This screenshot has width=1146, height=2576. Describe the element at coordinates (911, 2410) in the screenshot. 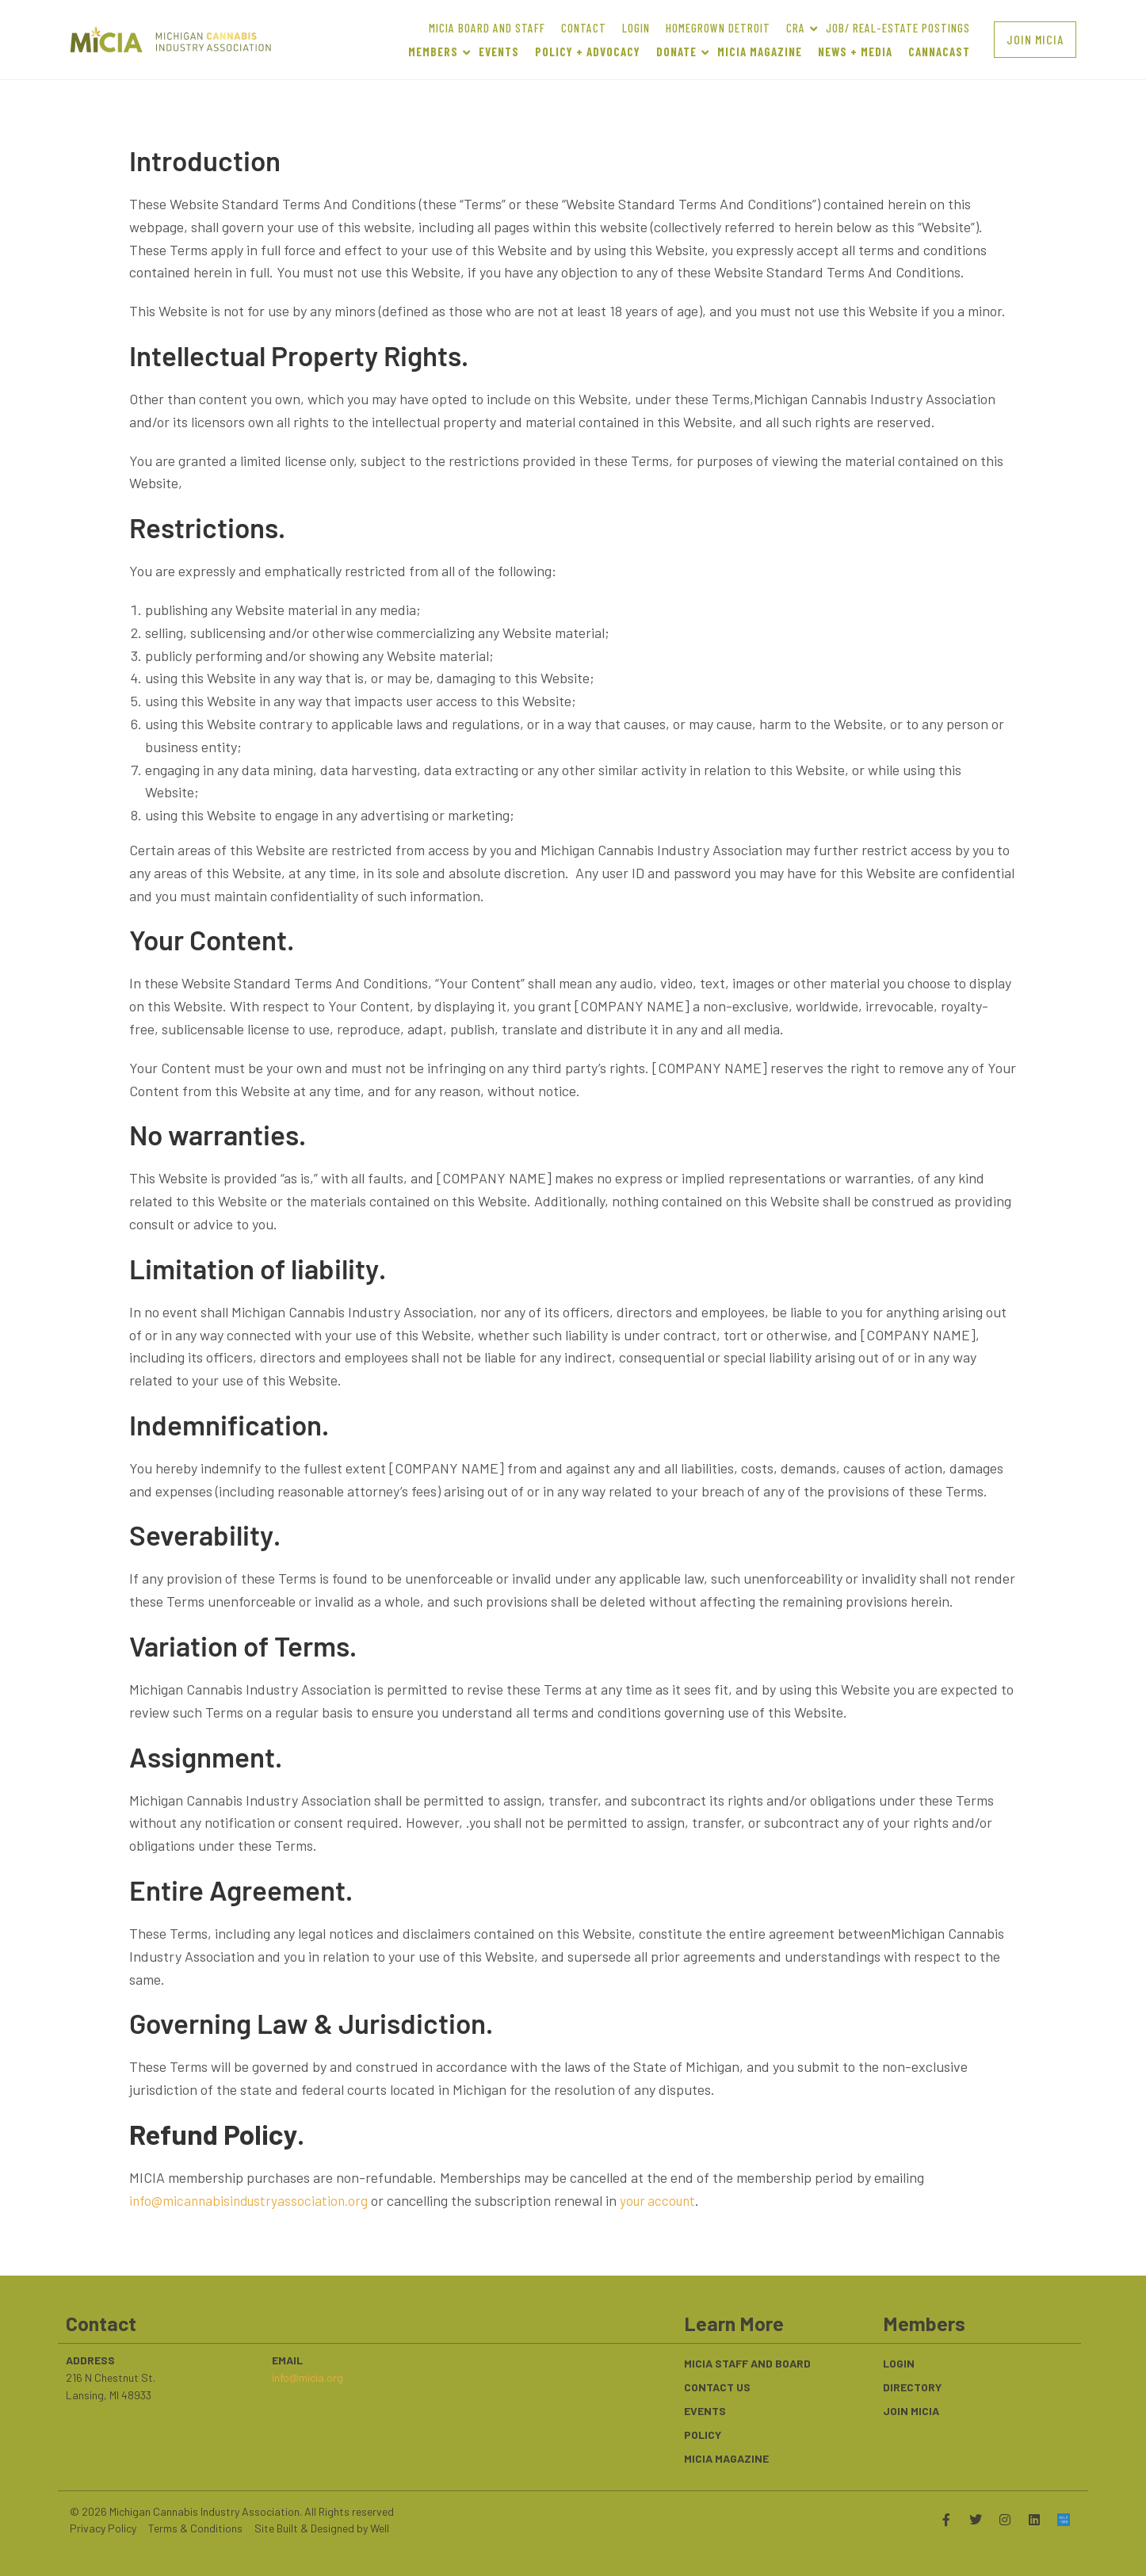

I see `Join MiCIA` at that location.